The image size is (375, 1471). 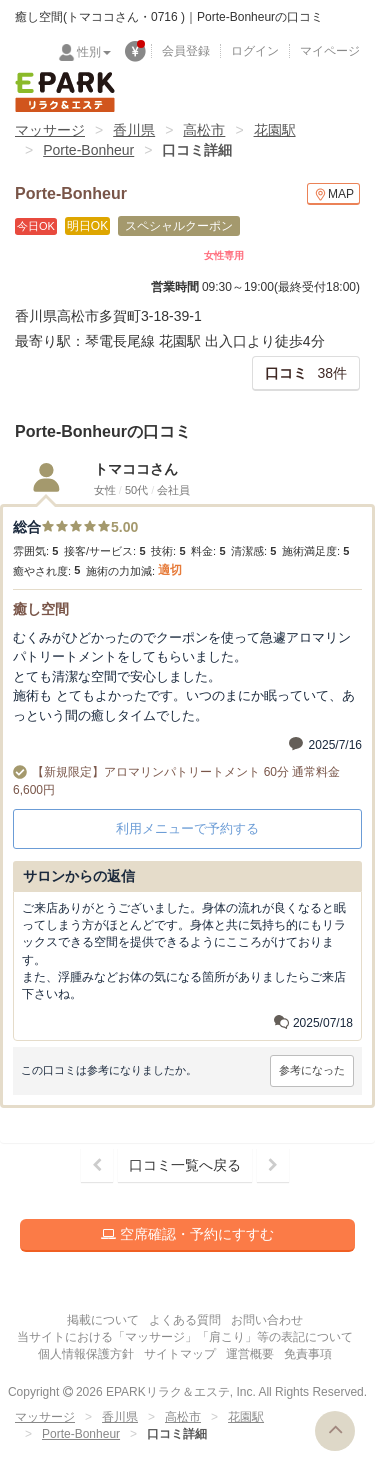 What do you see at coordinates (250, 1354) in the screenshot?
I see `運営概要` at bounding box center [250, 1354].